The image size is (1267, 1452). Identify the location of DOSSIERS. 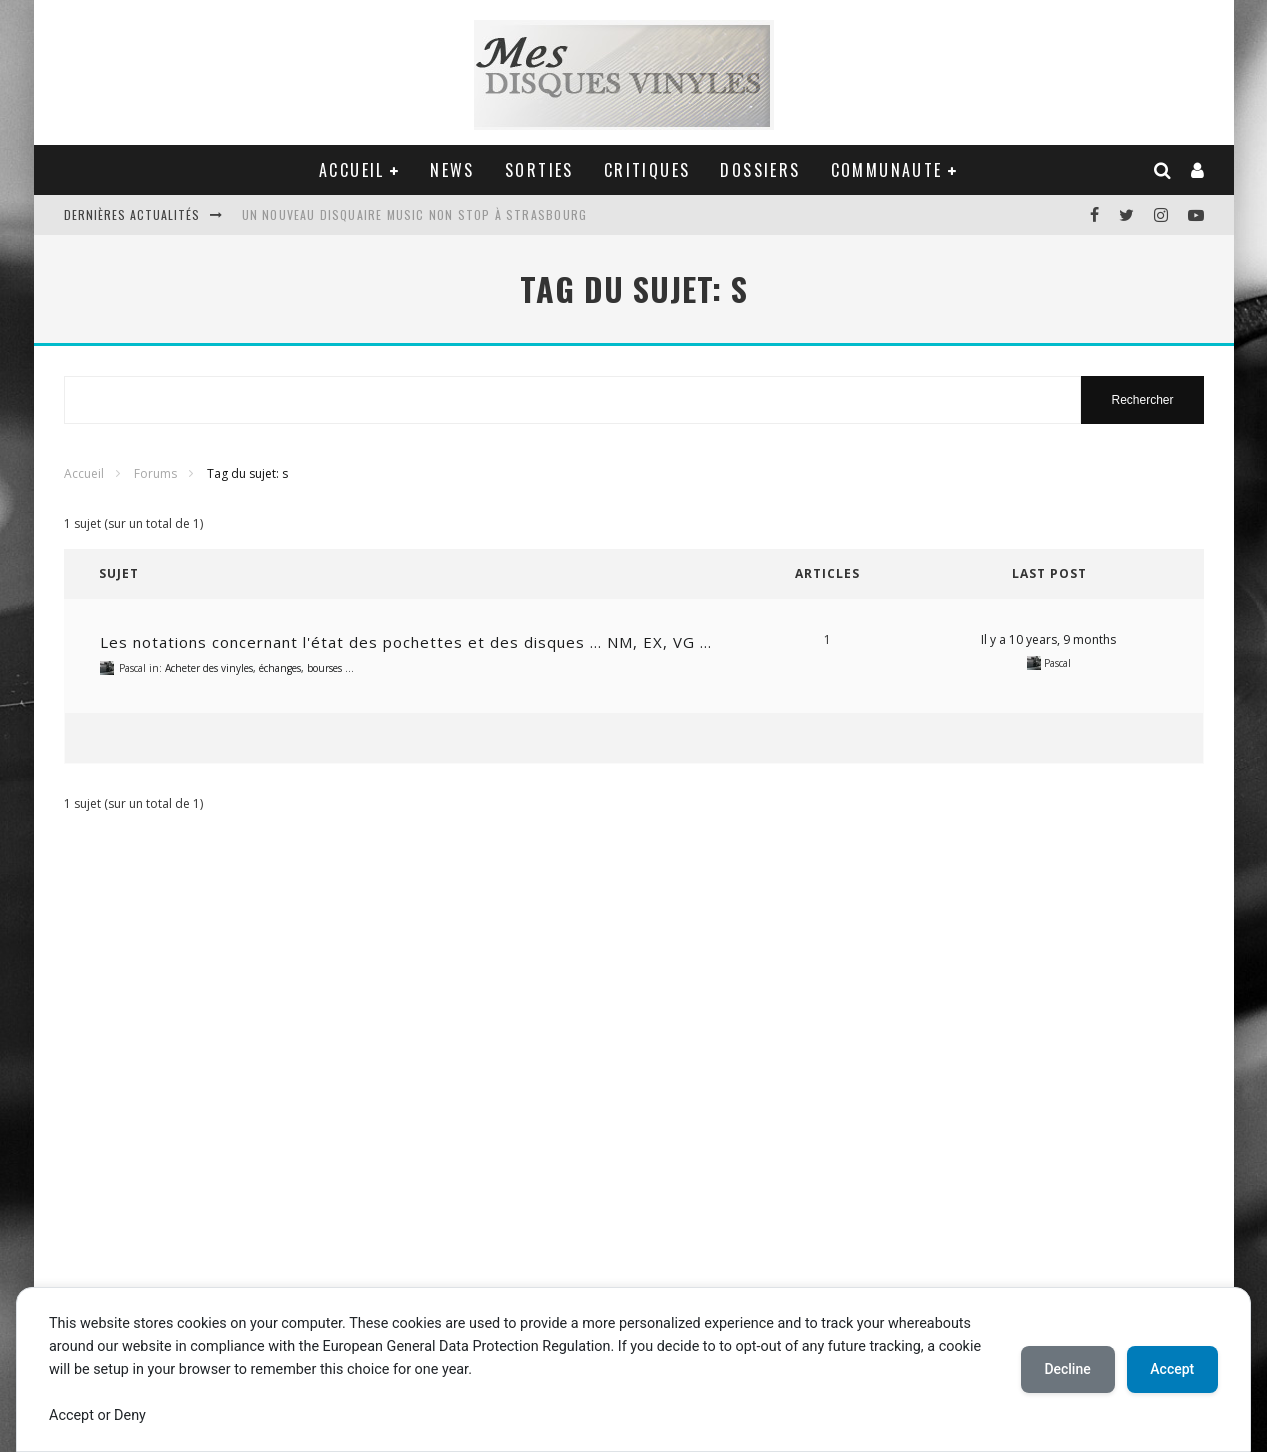
(760, 170).